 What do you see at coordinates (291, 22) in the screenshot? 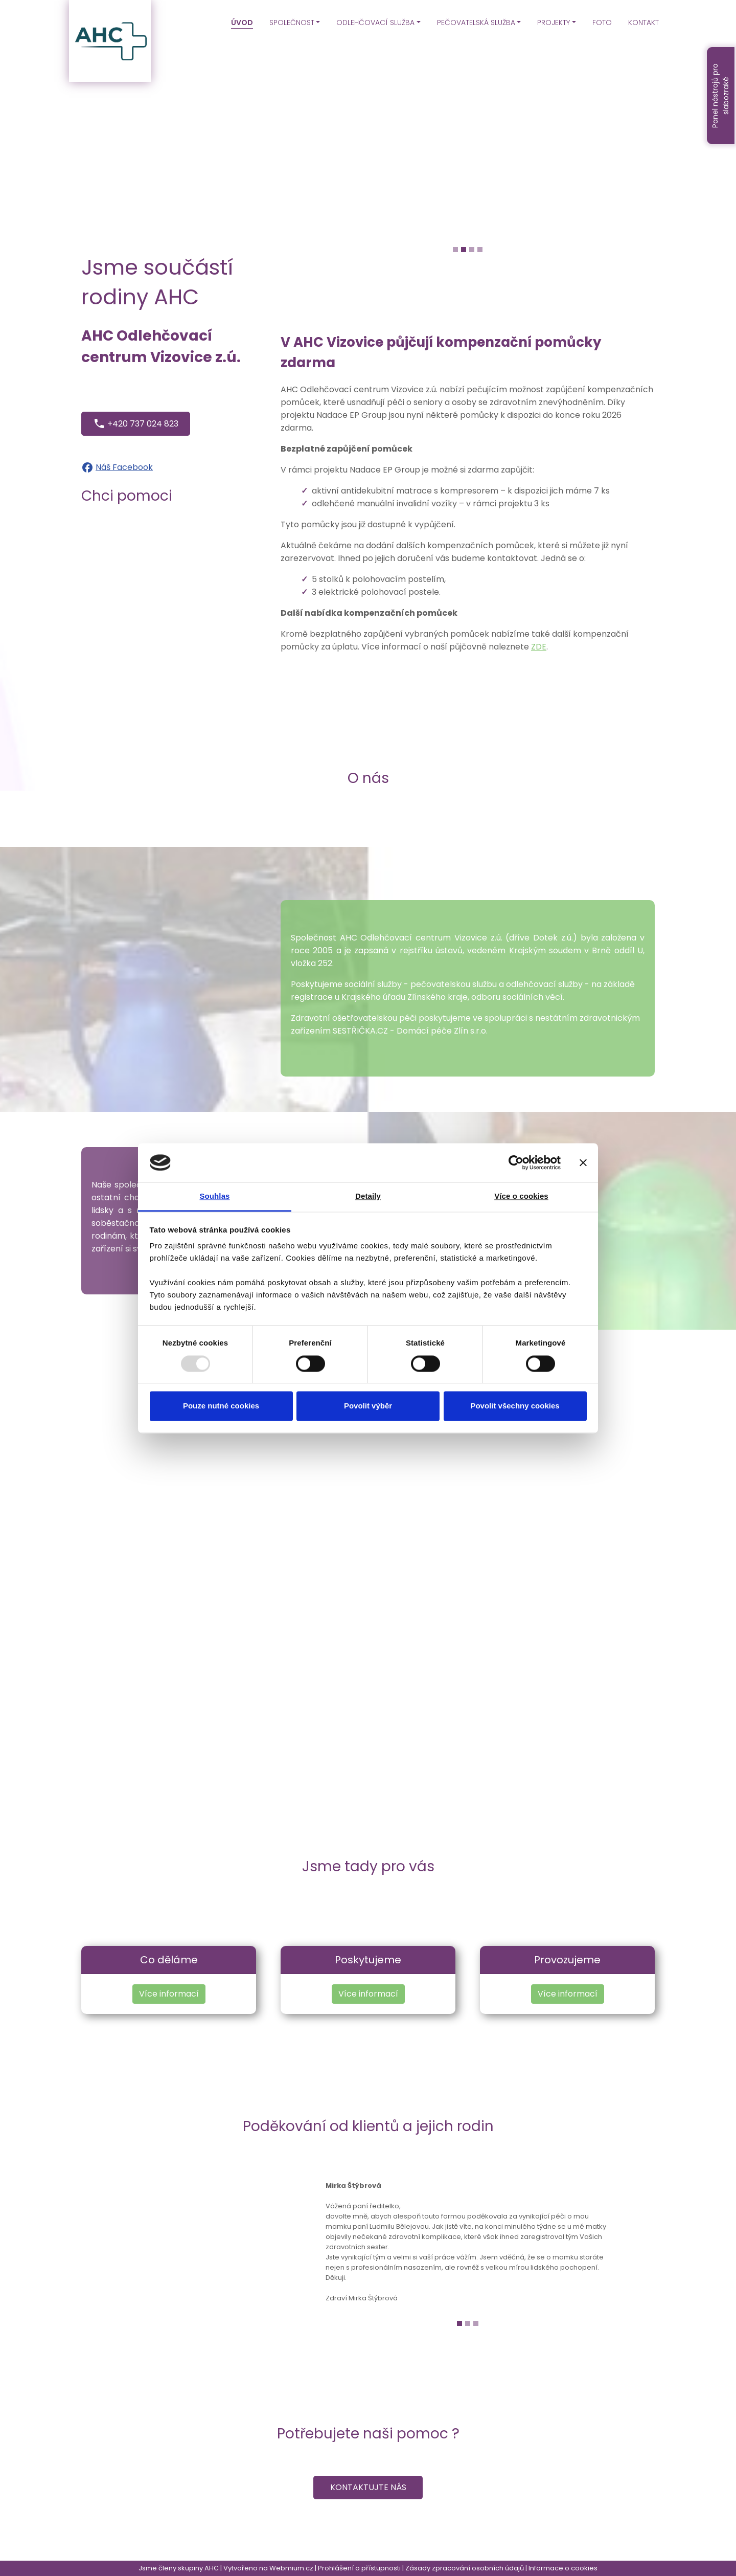
I see `SPOLEČNOST` at bounding box center [291, 22].